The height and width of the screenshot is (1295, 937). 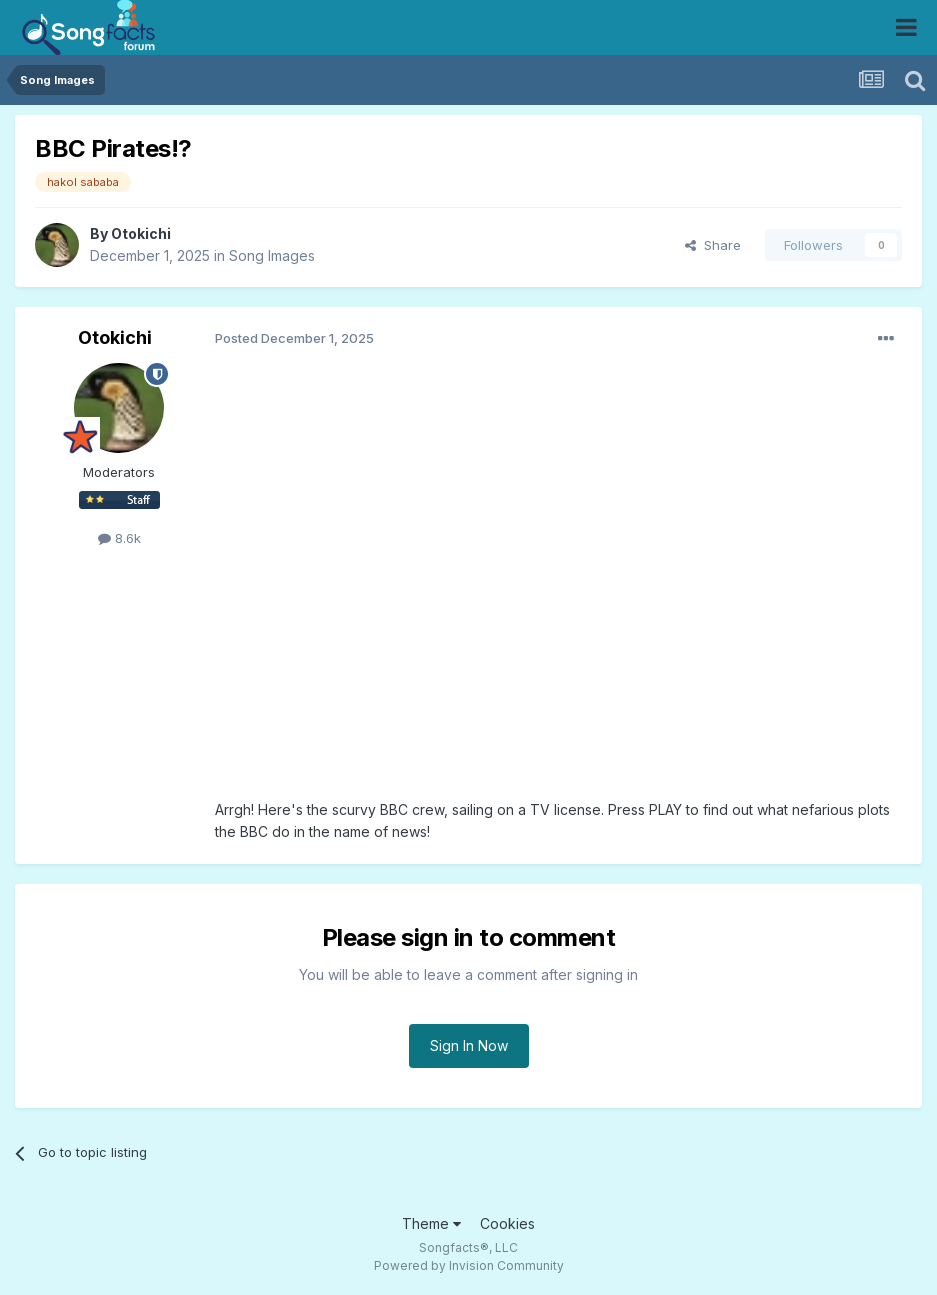 What do you see at coordinates (119, 538) in the screenshot?
I see `8.6k` at bounding box center [119, 538].